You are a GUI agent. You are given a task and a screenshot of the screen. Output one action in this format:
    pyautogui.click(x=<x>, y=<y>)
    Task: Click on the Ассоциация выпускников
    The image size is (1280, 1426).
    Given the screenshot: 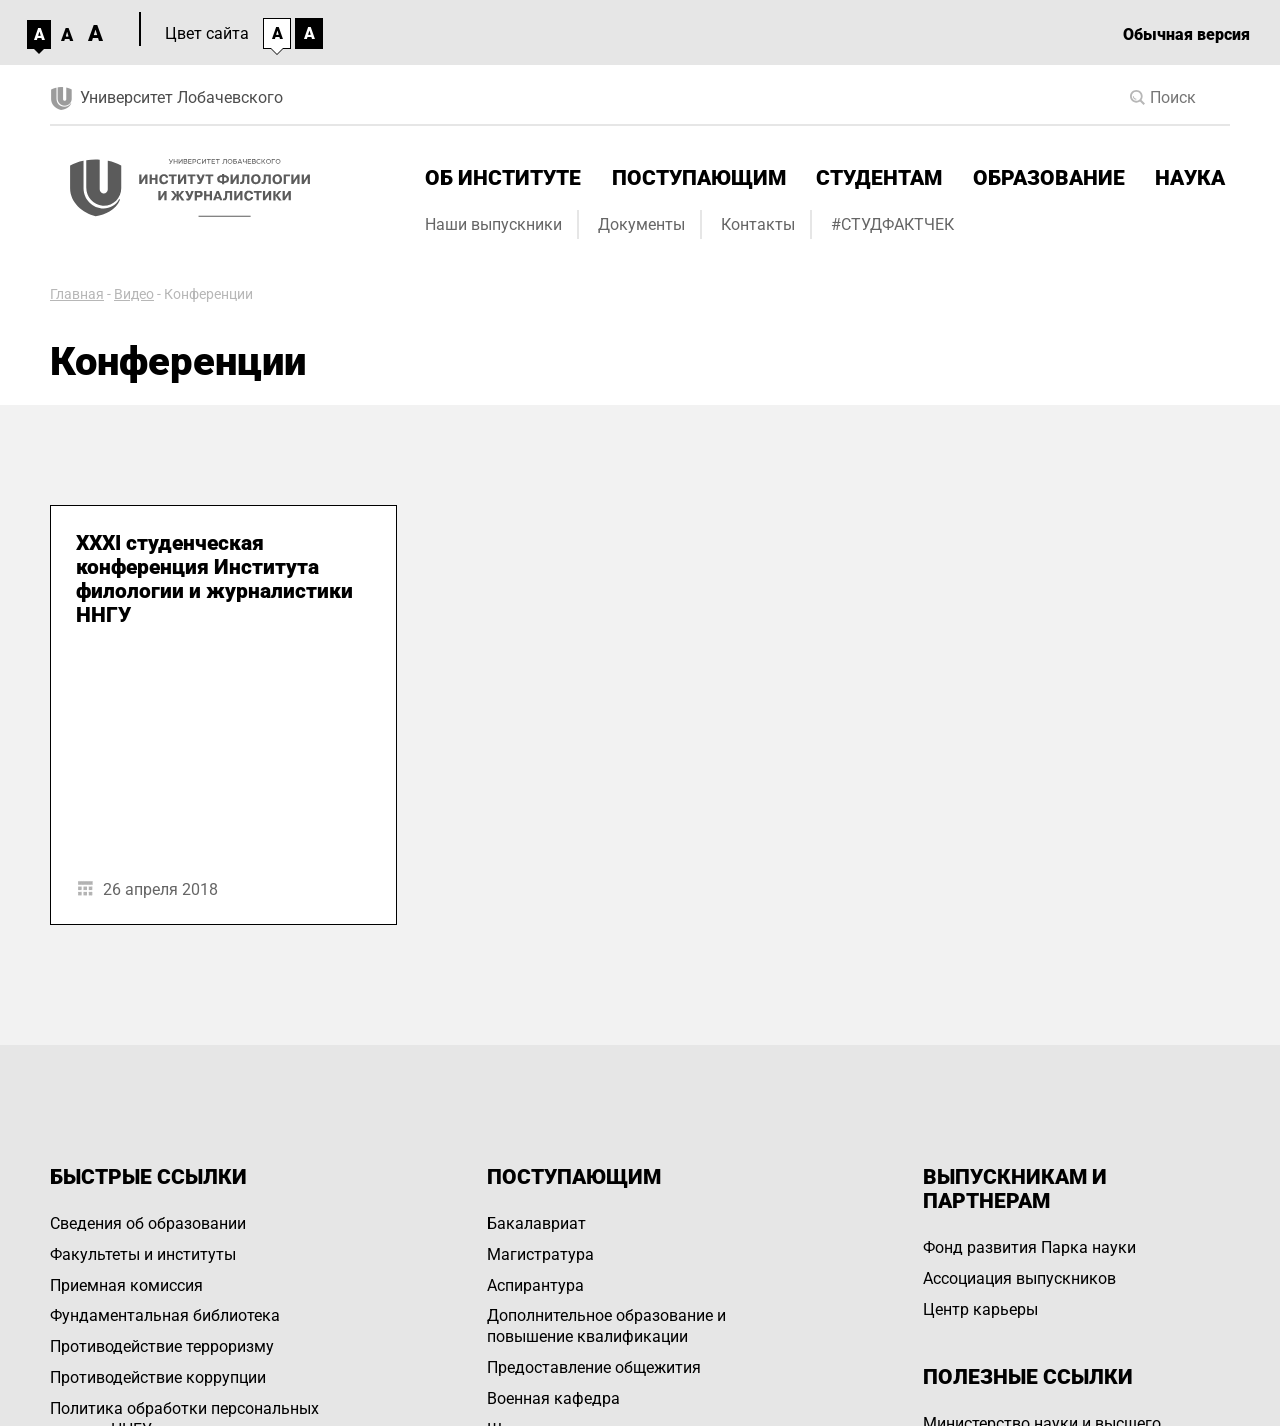 What is the action you would take?
    pyautogui.click(x=1019, y=1278)
    